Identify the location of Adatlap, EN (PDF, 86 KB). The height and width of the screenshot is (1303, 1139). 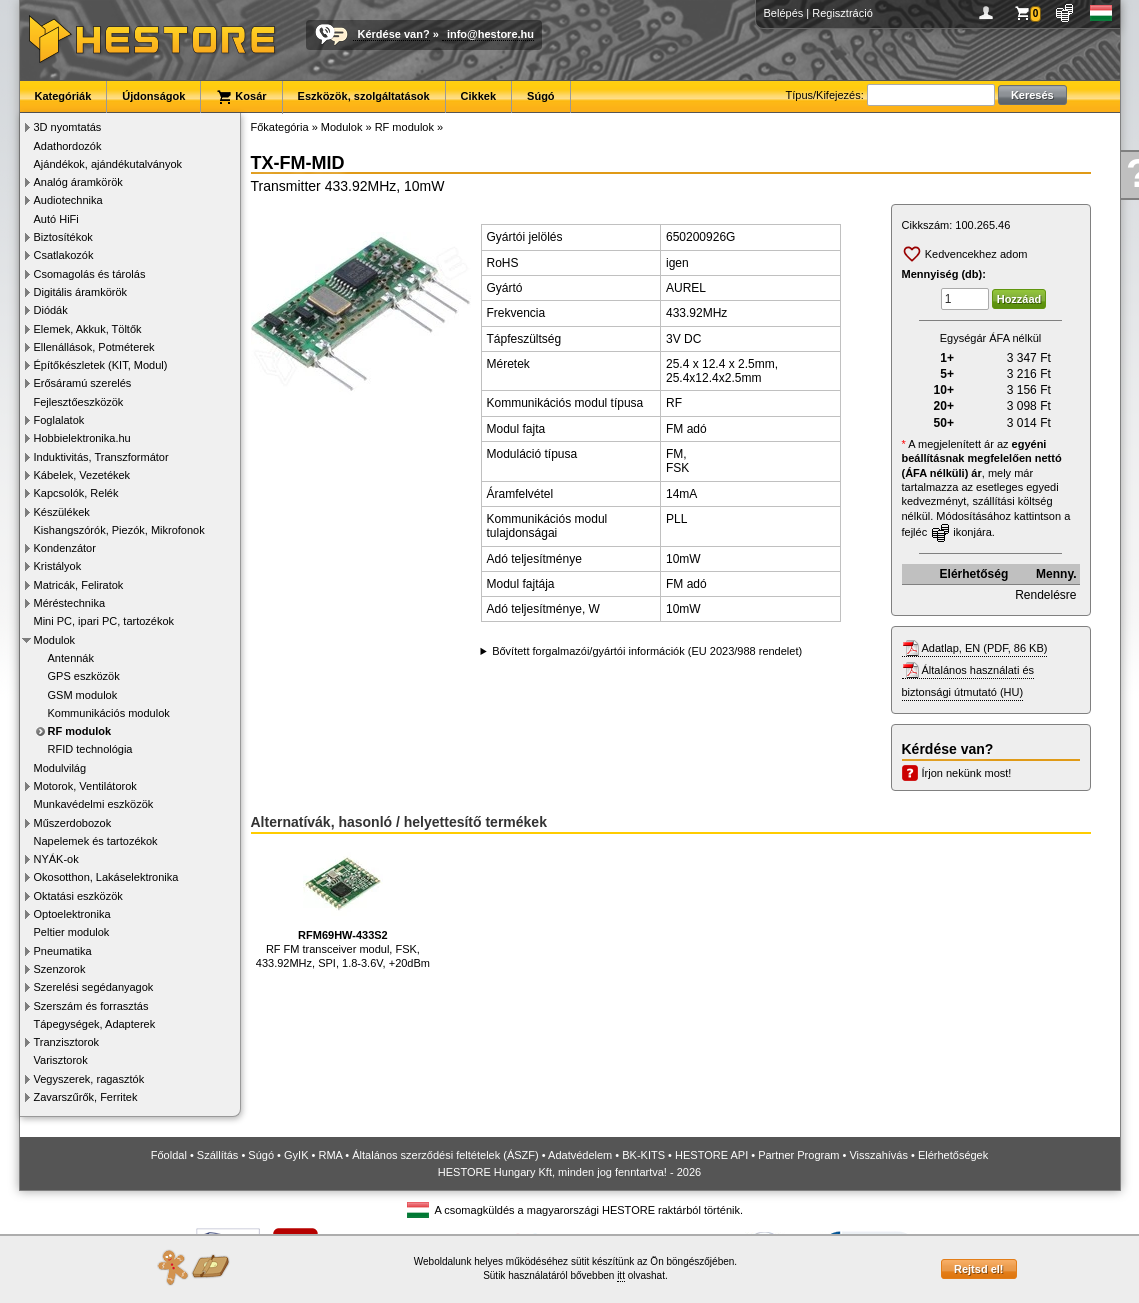
(985, 648).